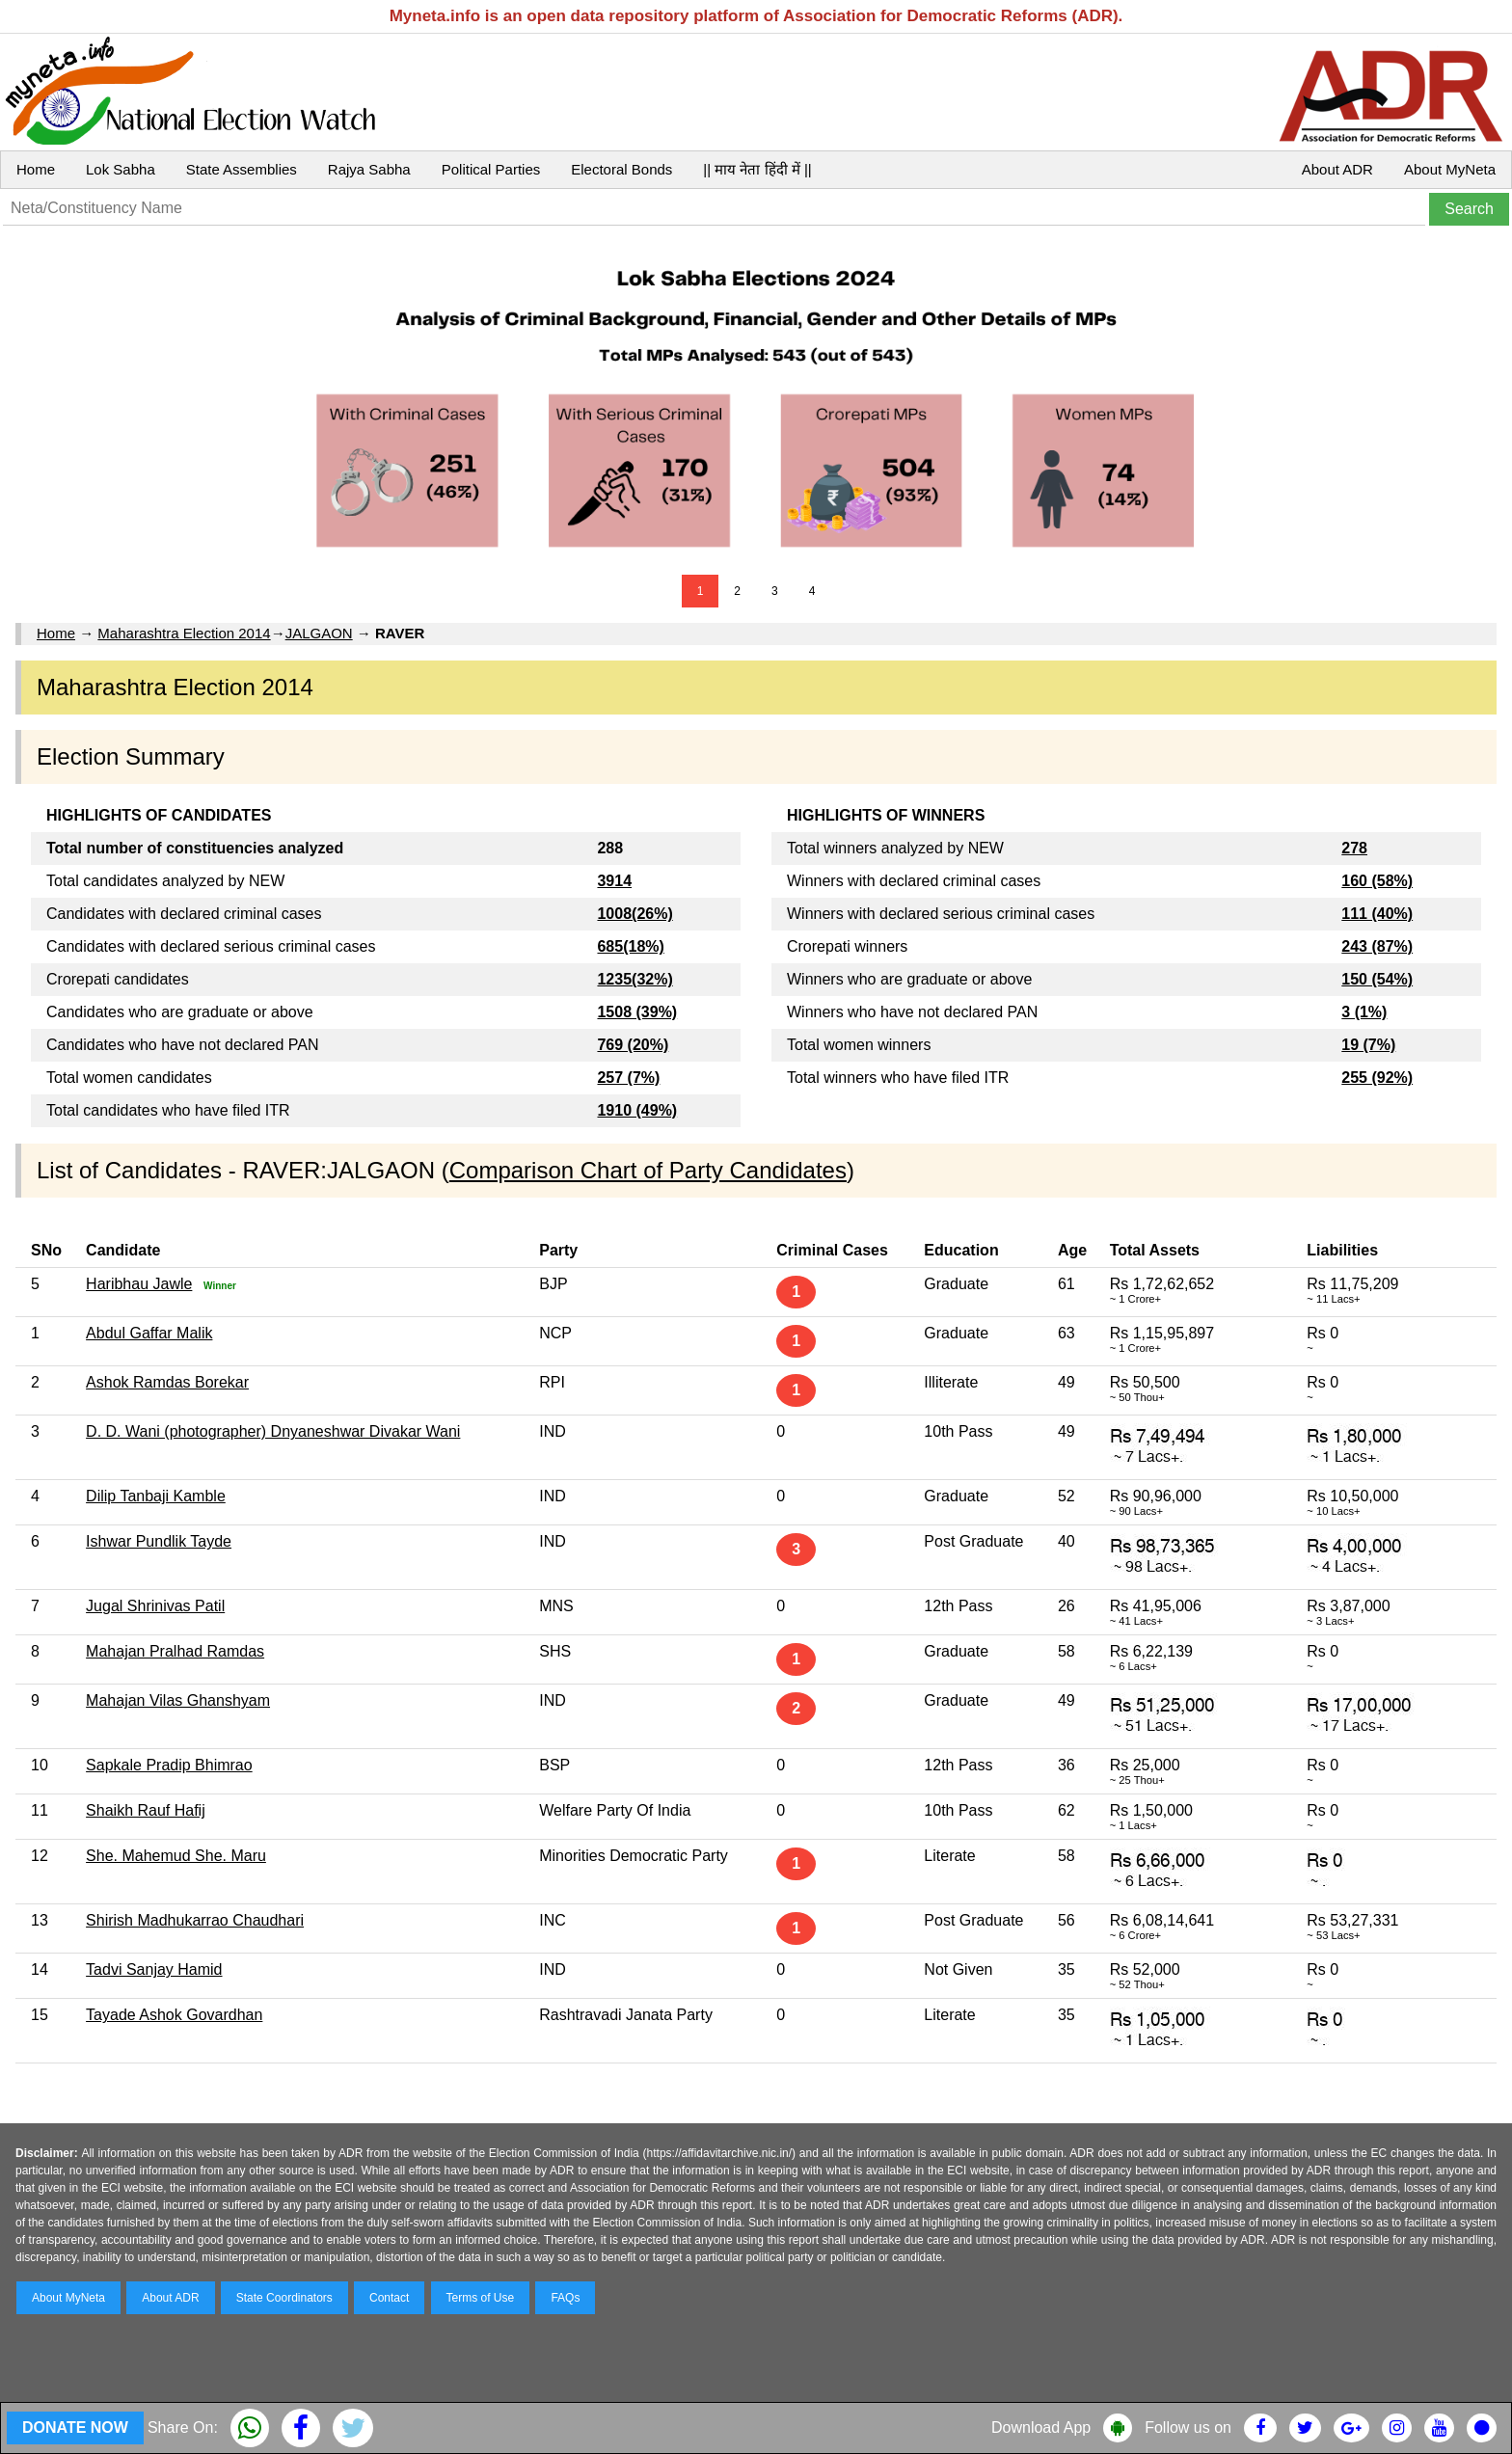 The image size is (1512, 2454). Describe the element at coordinates (634, 979) in the screenshot. I see `1235(32%)` at that location.